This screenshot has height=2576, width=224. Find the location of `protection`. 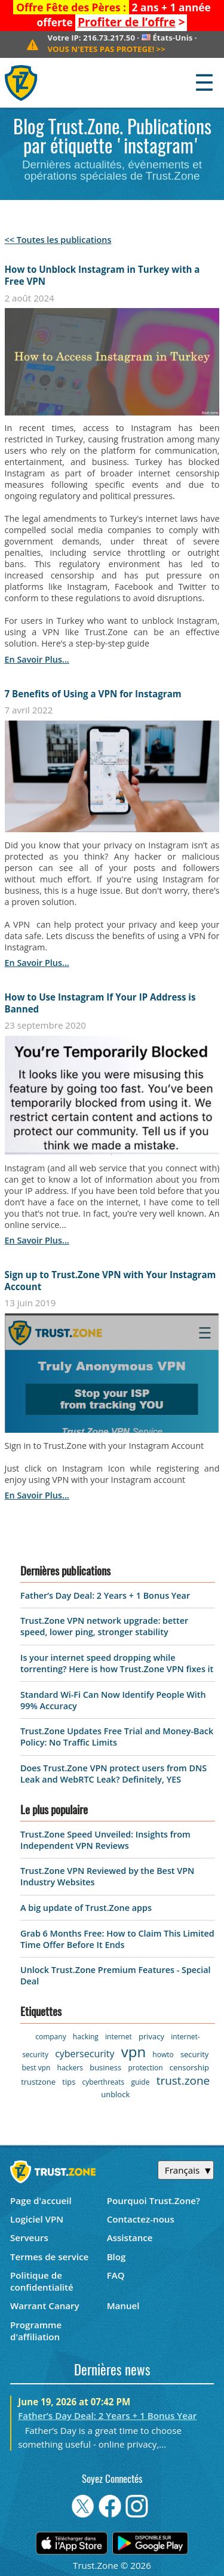

protection is located at coordinates (145, 2068).